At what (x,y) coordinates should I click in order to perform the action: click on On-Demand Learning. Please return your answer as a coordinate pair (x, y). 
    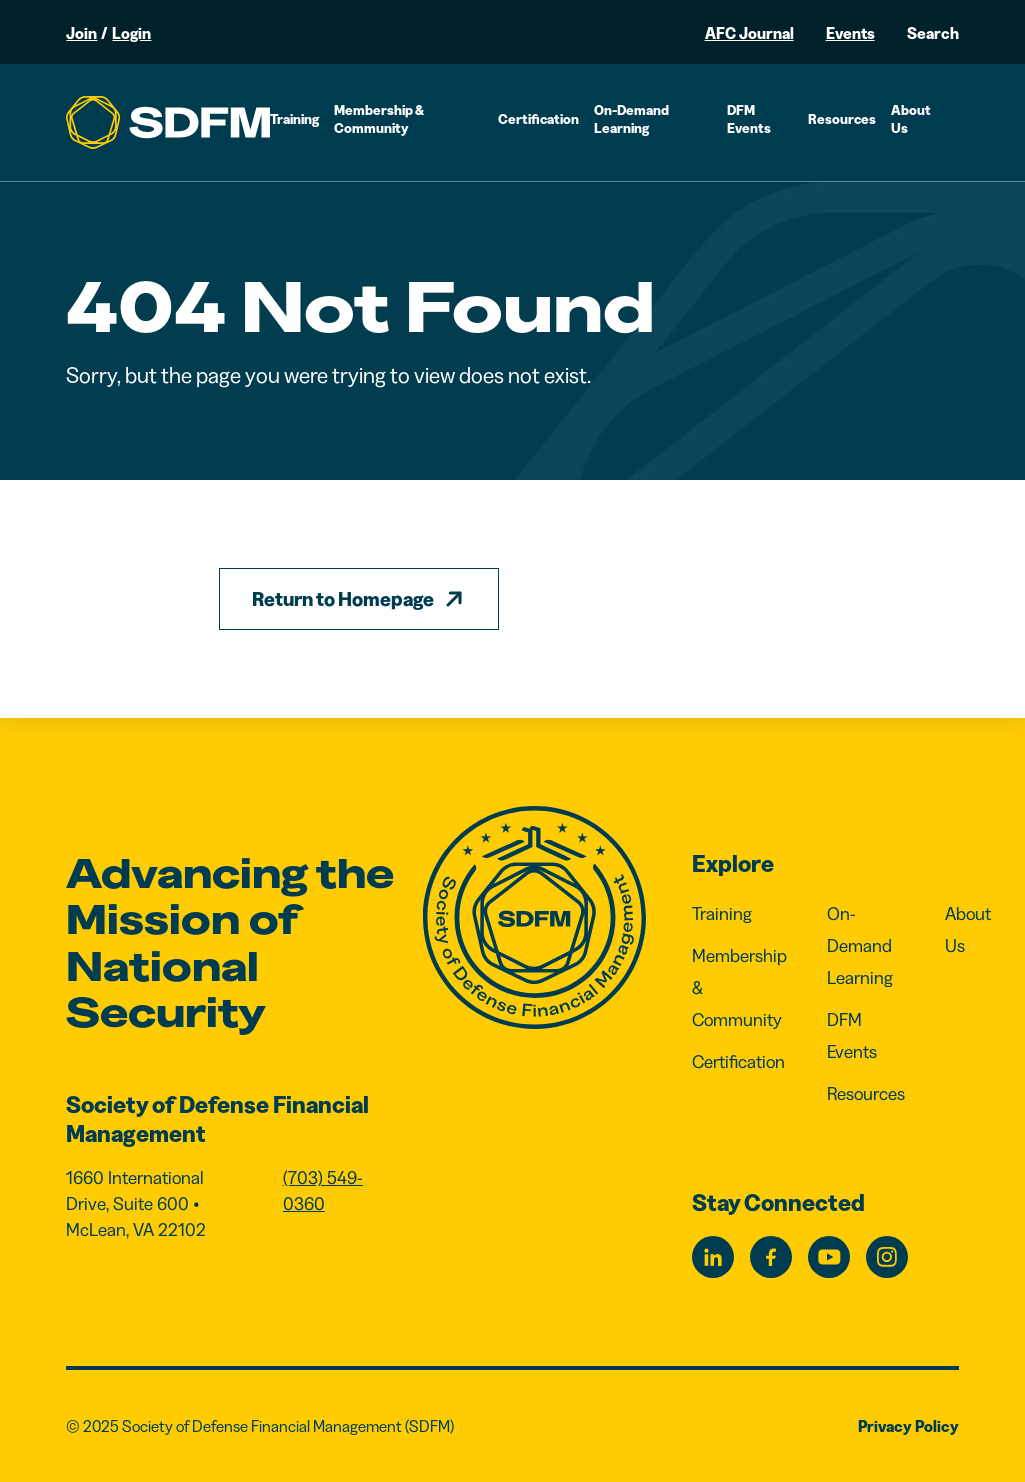
    Looking at the image, I should click on (631, 119).